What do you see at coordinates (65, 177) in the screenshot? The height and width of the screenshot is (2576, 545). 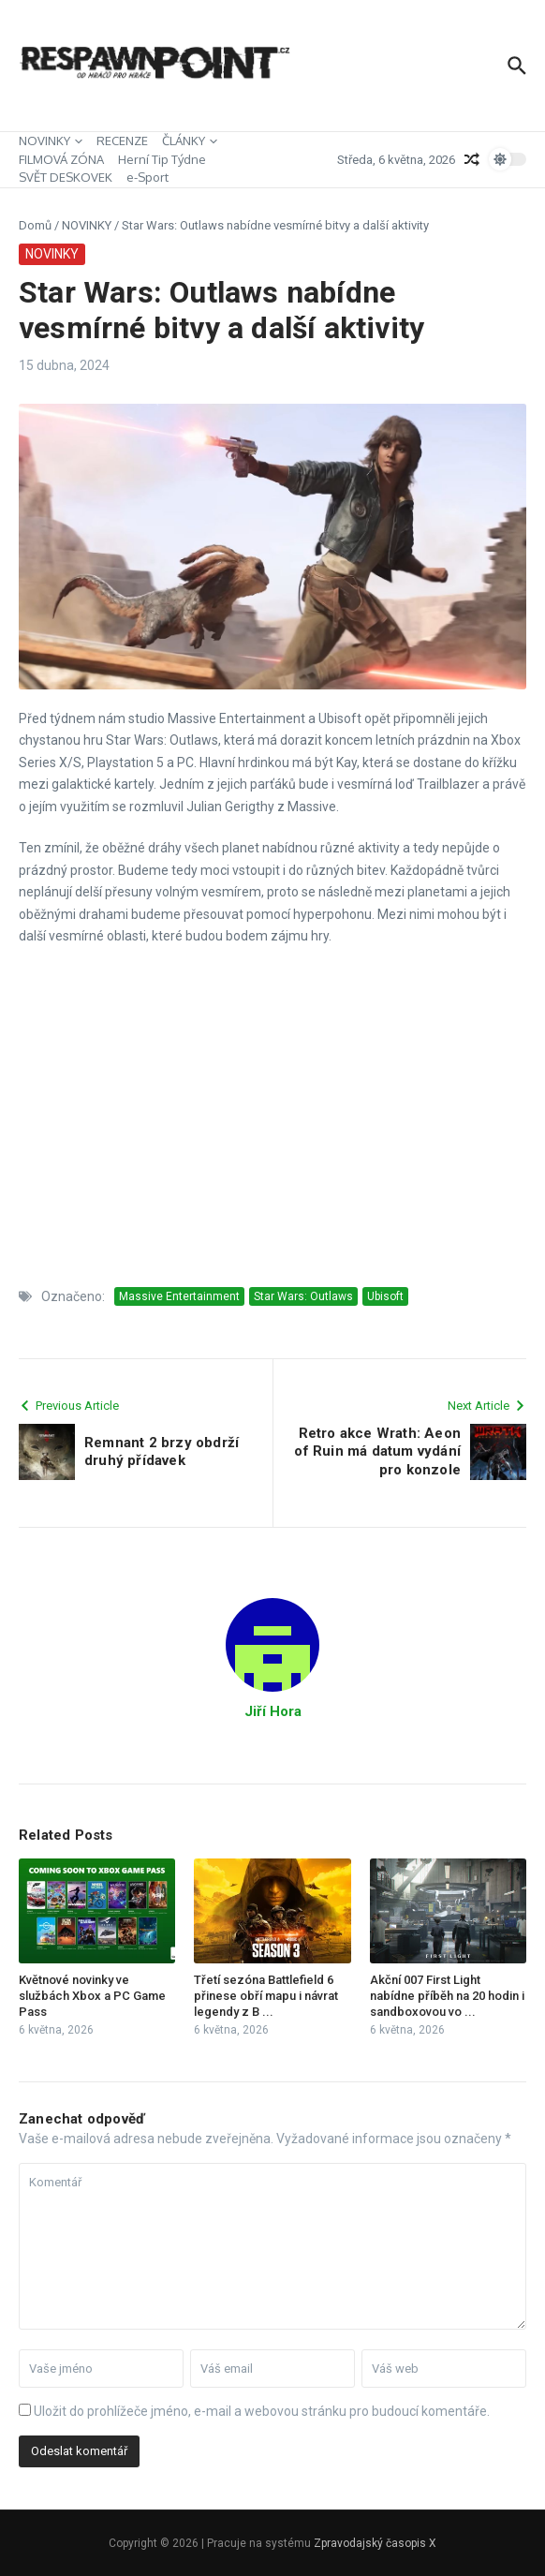 I see `SVĚT DESKOVEK` at bounding box center [65, 177].